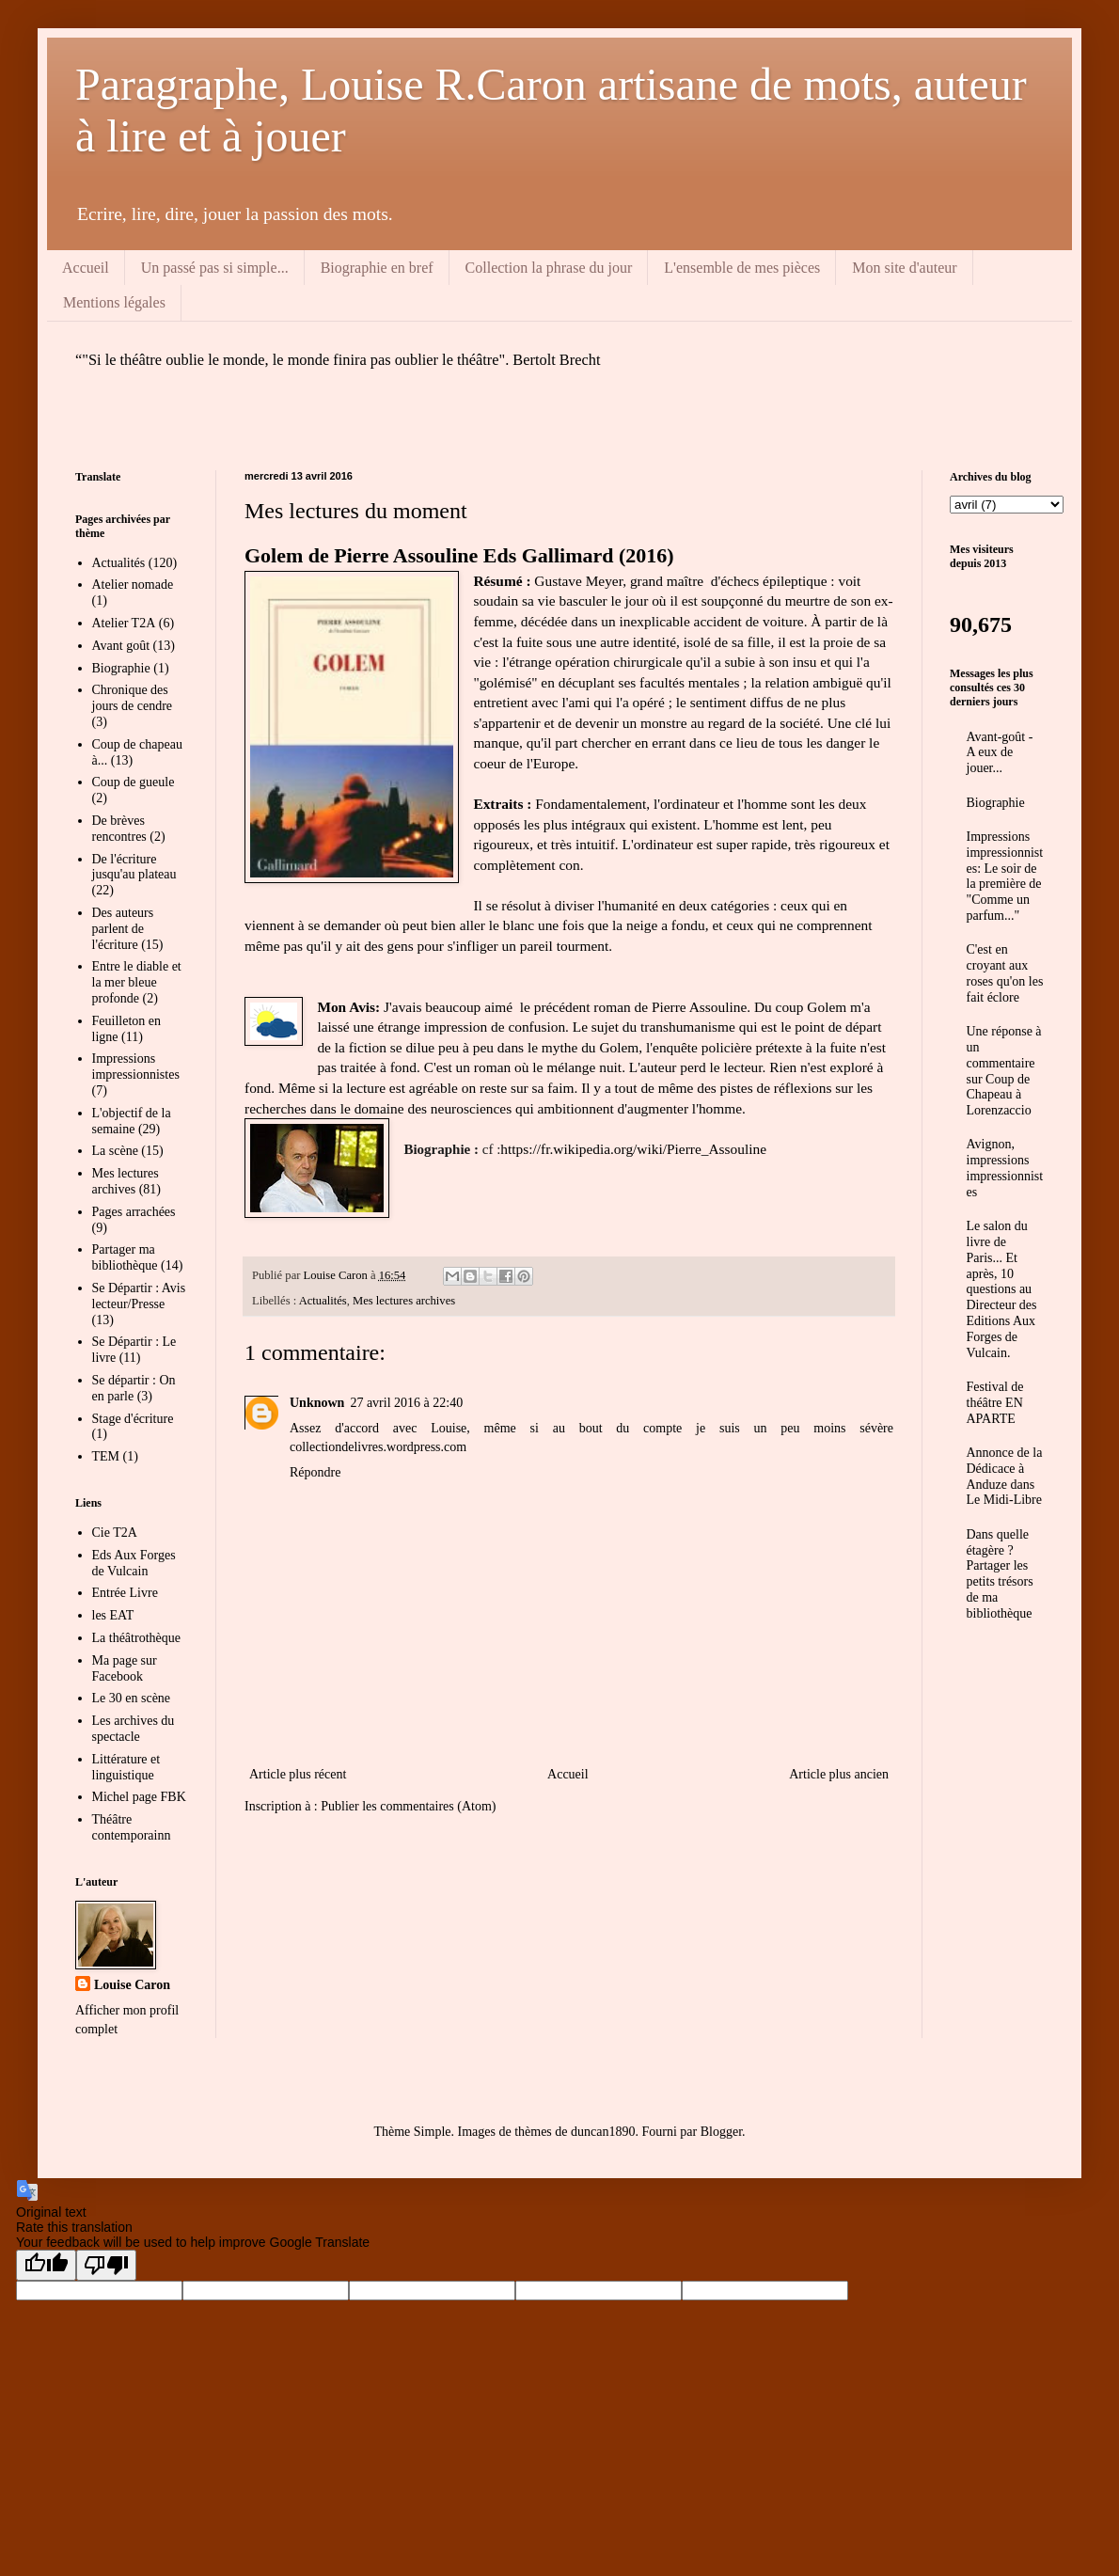 The height and width of the screenshot is (2576, 1119). Describe the element at coordinates (839, 1774) in the screenshot. I see `Article plus ancien` at that location.